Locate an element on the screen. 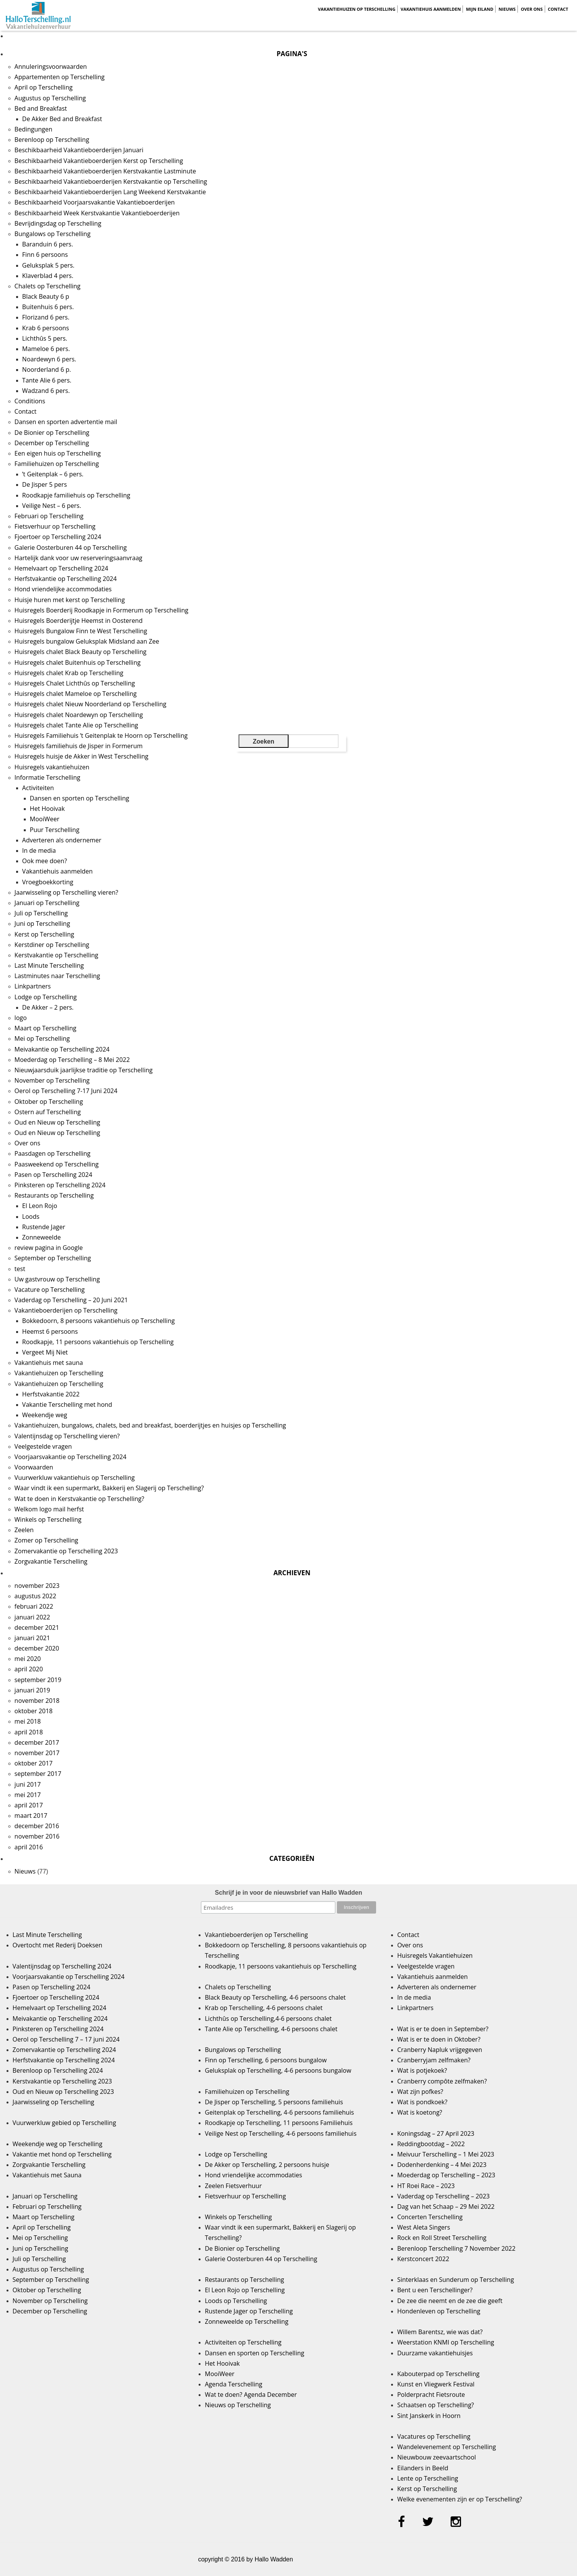  Duurzame vakantiehuisjes is located at coordinates (435, 2353).